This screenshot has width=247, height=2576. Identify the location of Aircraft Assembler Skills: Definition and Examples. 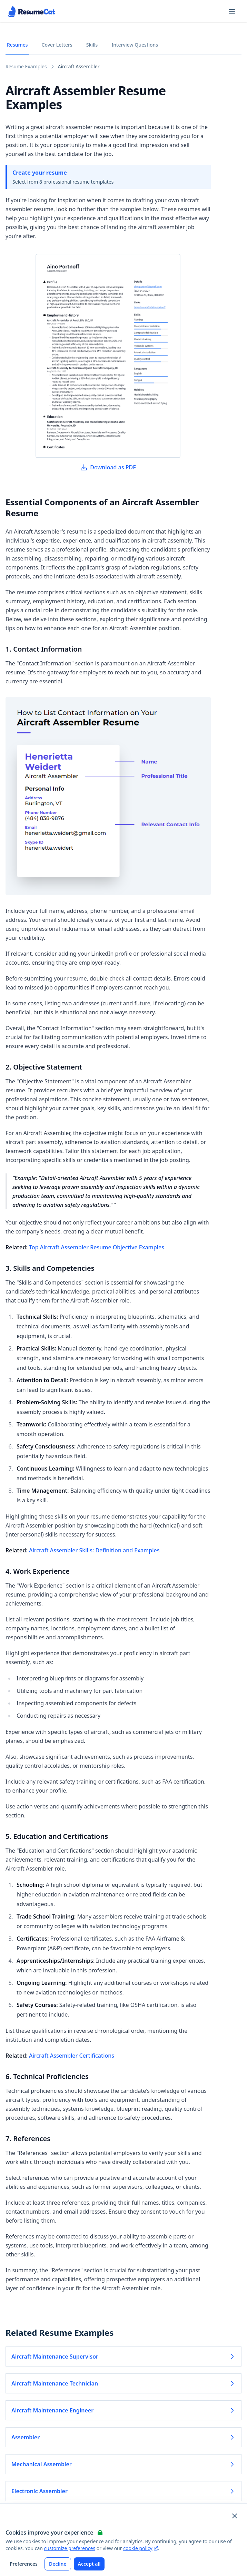
(94, 1550).